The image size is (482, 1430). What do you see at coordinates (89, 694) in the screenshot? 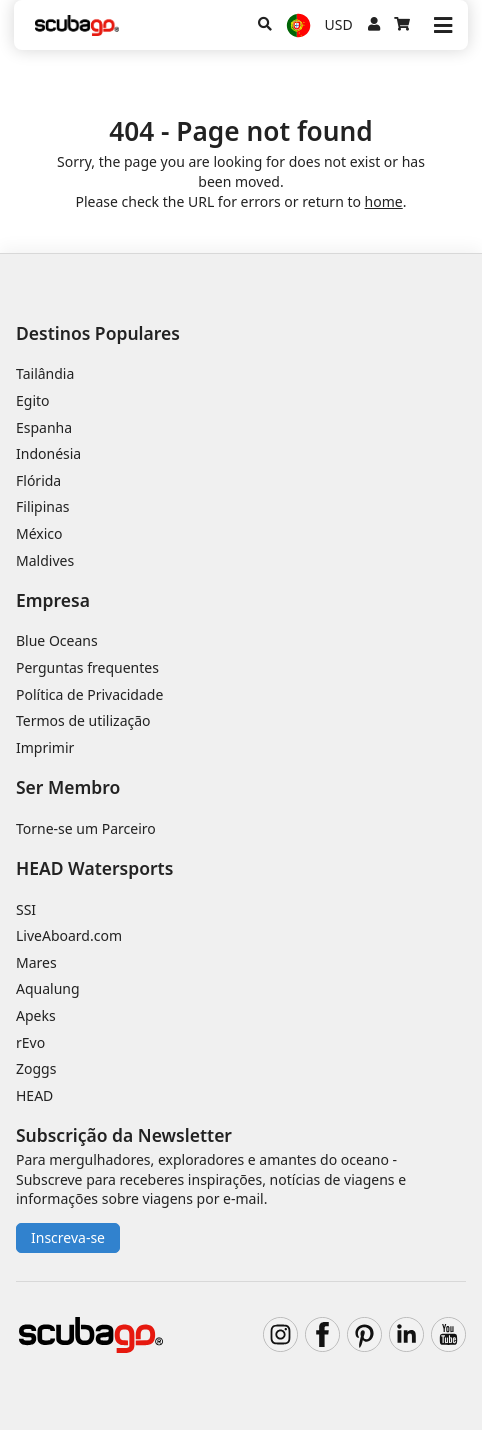
I see `Política de Privacidade` at bounding box center [89, 694].